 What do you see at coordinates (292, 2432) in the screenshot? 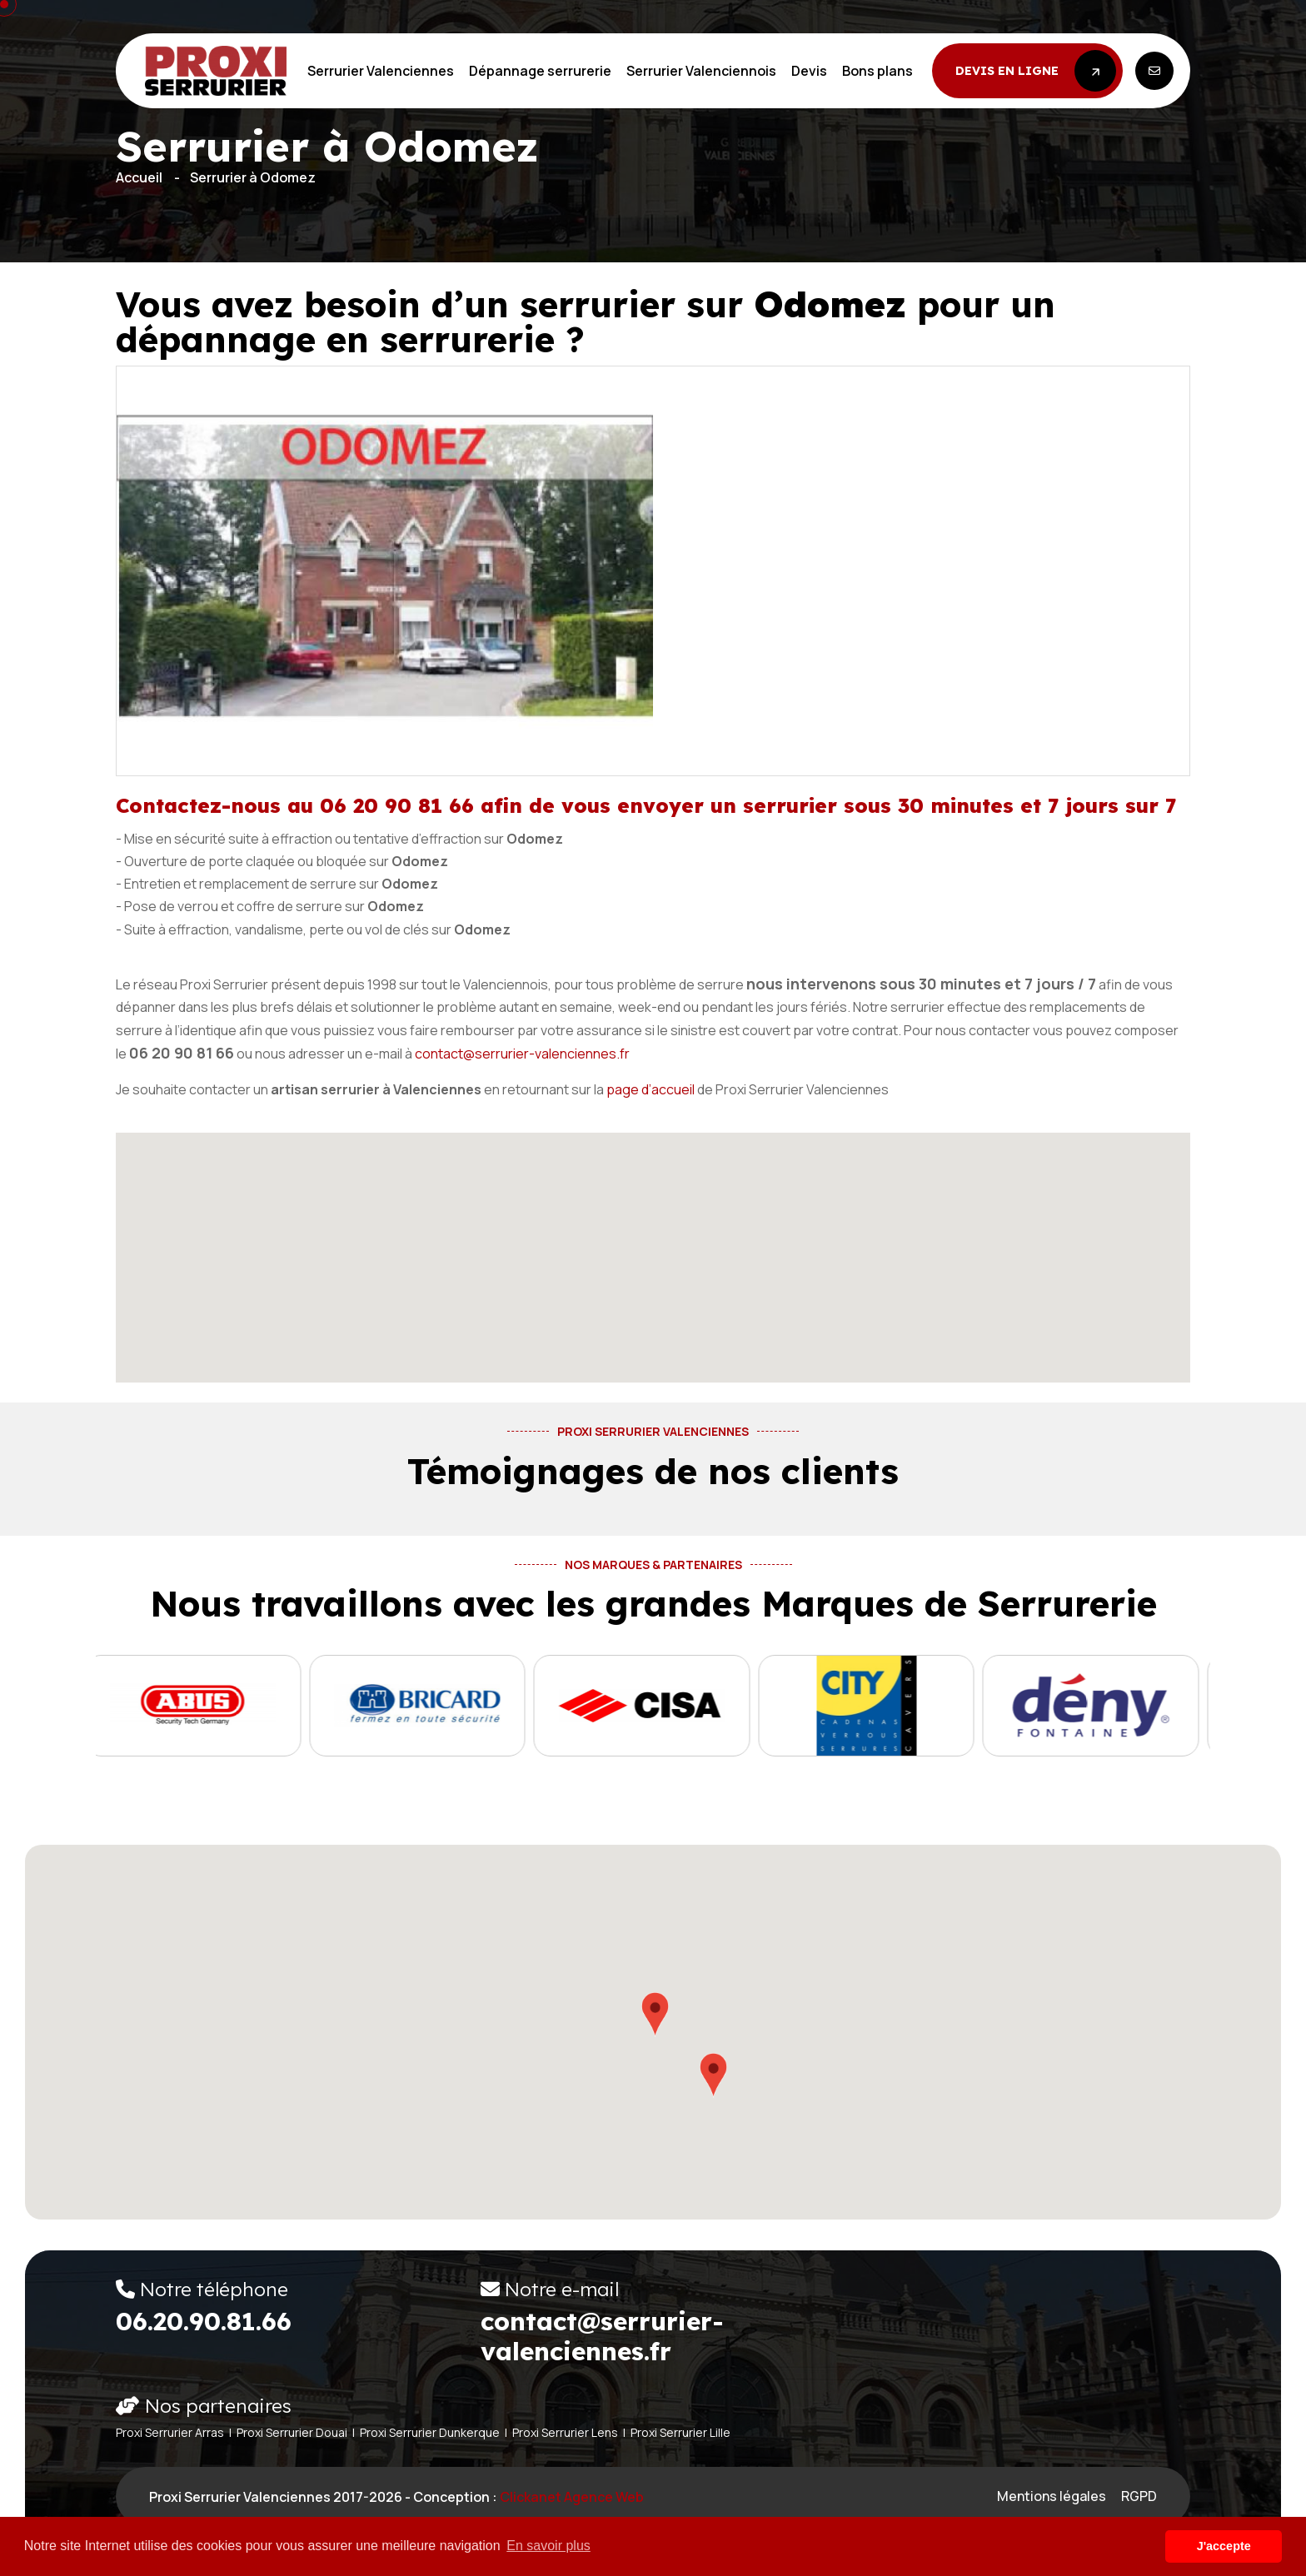
I see `Proxi Serrurier Douai` at bounding box center [292, 2432].